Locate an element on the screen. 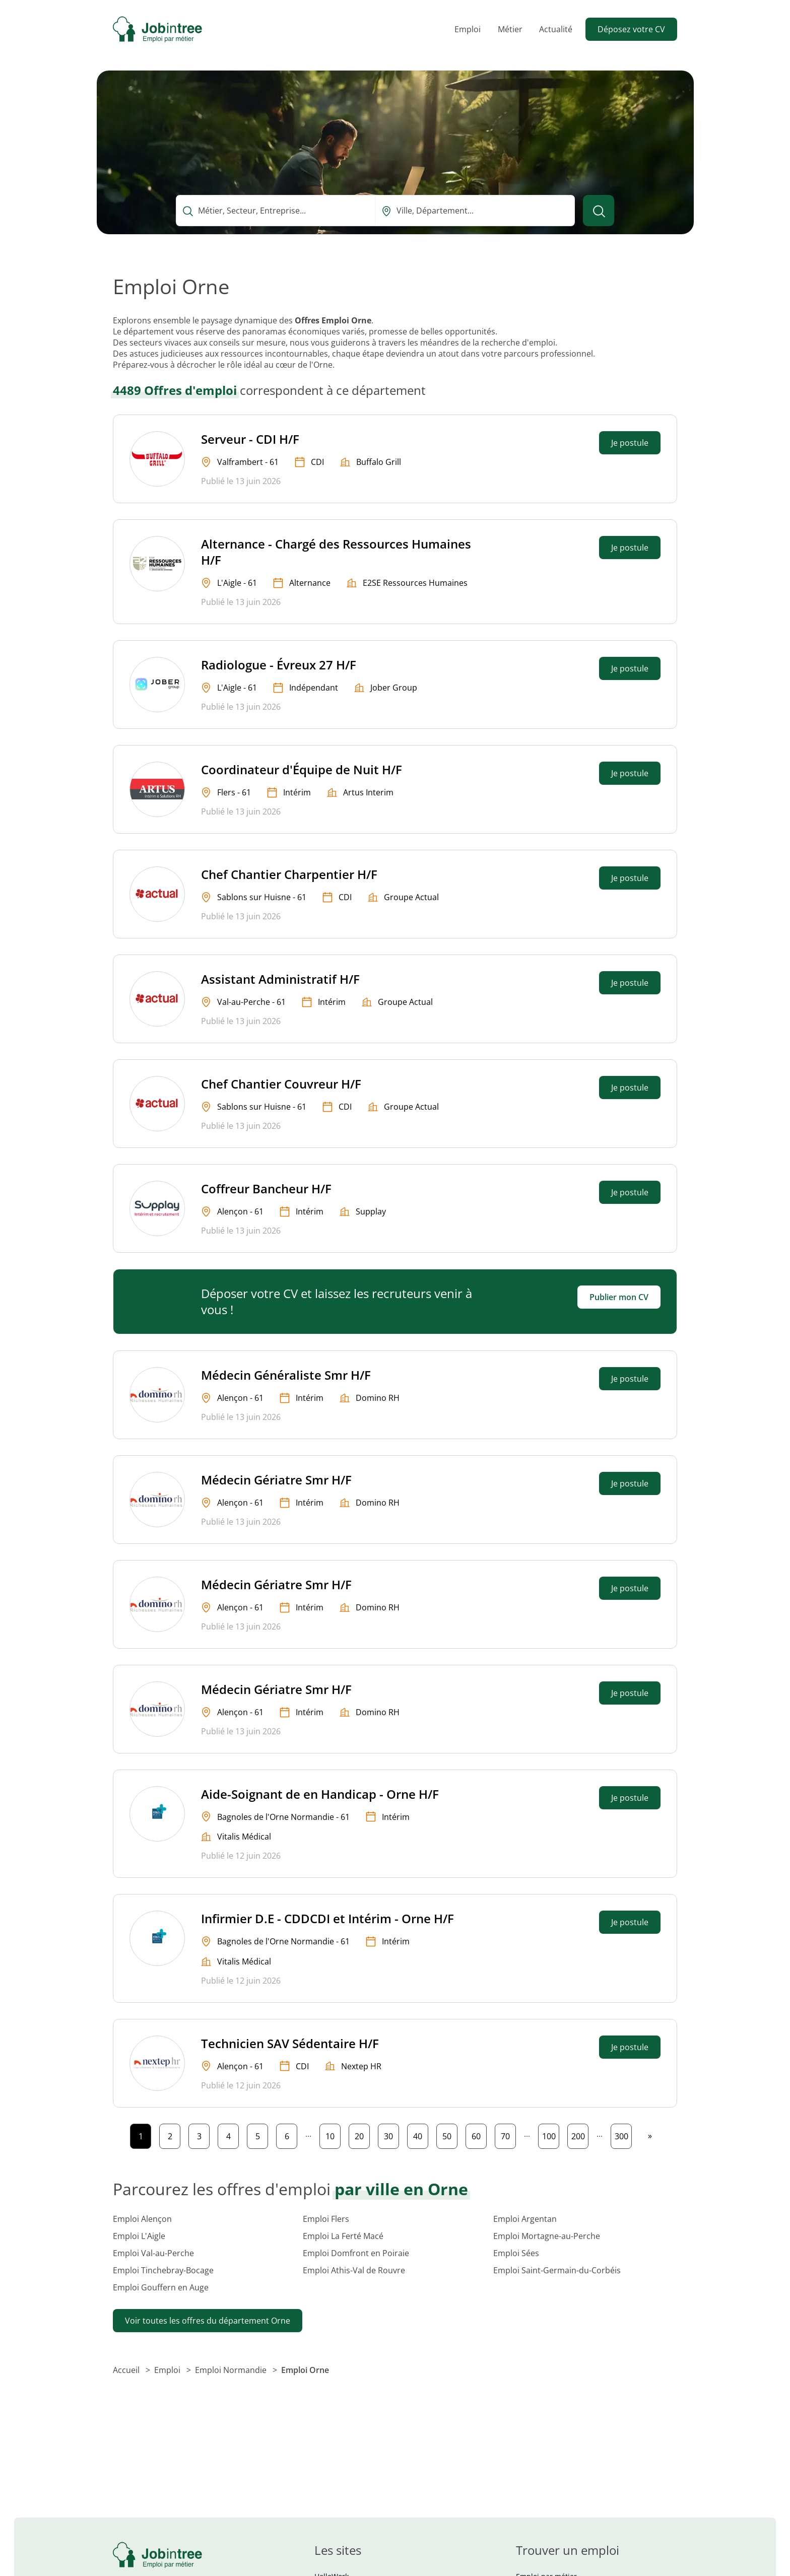 The width and height of the screenshot is (790, 2576). 100 is located at coordinates (550, 2134).